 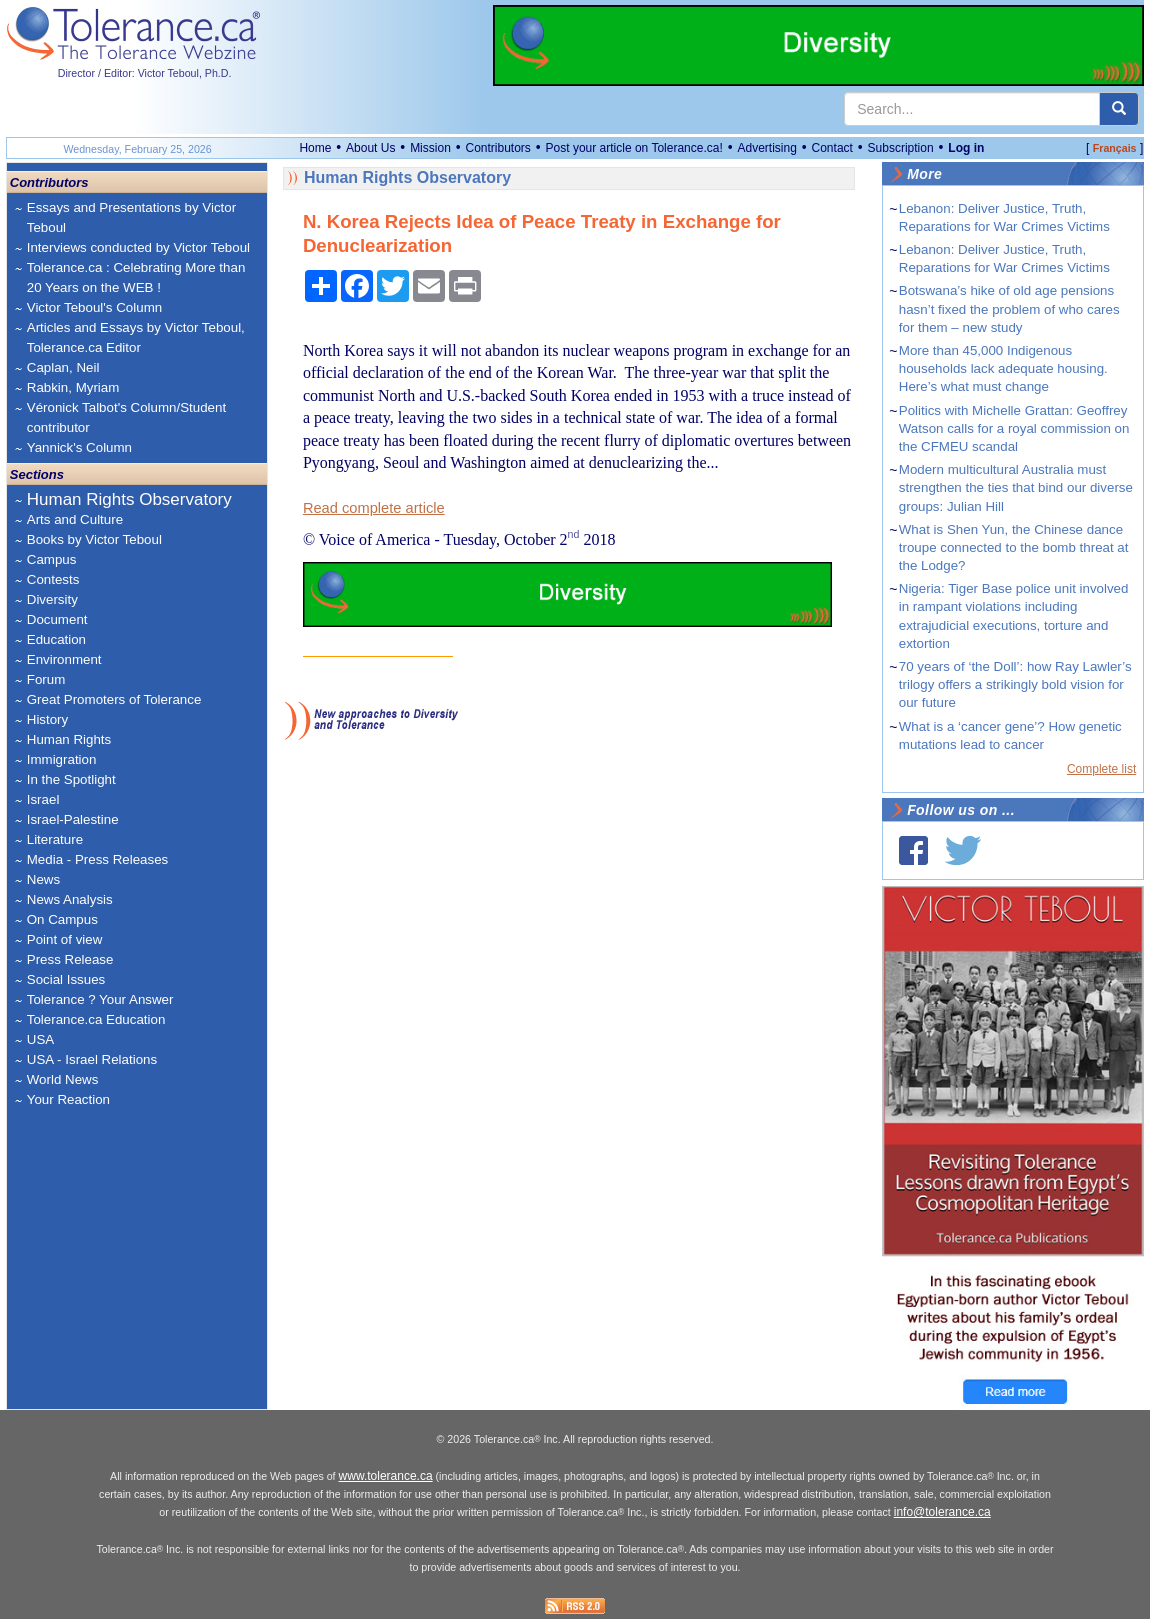 What do you see at coordinates (52, 559) in the screenshot?
I see `Campus` at bounding box center [52, 559].